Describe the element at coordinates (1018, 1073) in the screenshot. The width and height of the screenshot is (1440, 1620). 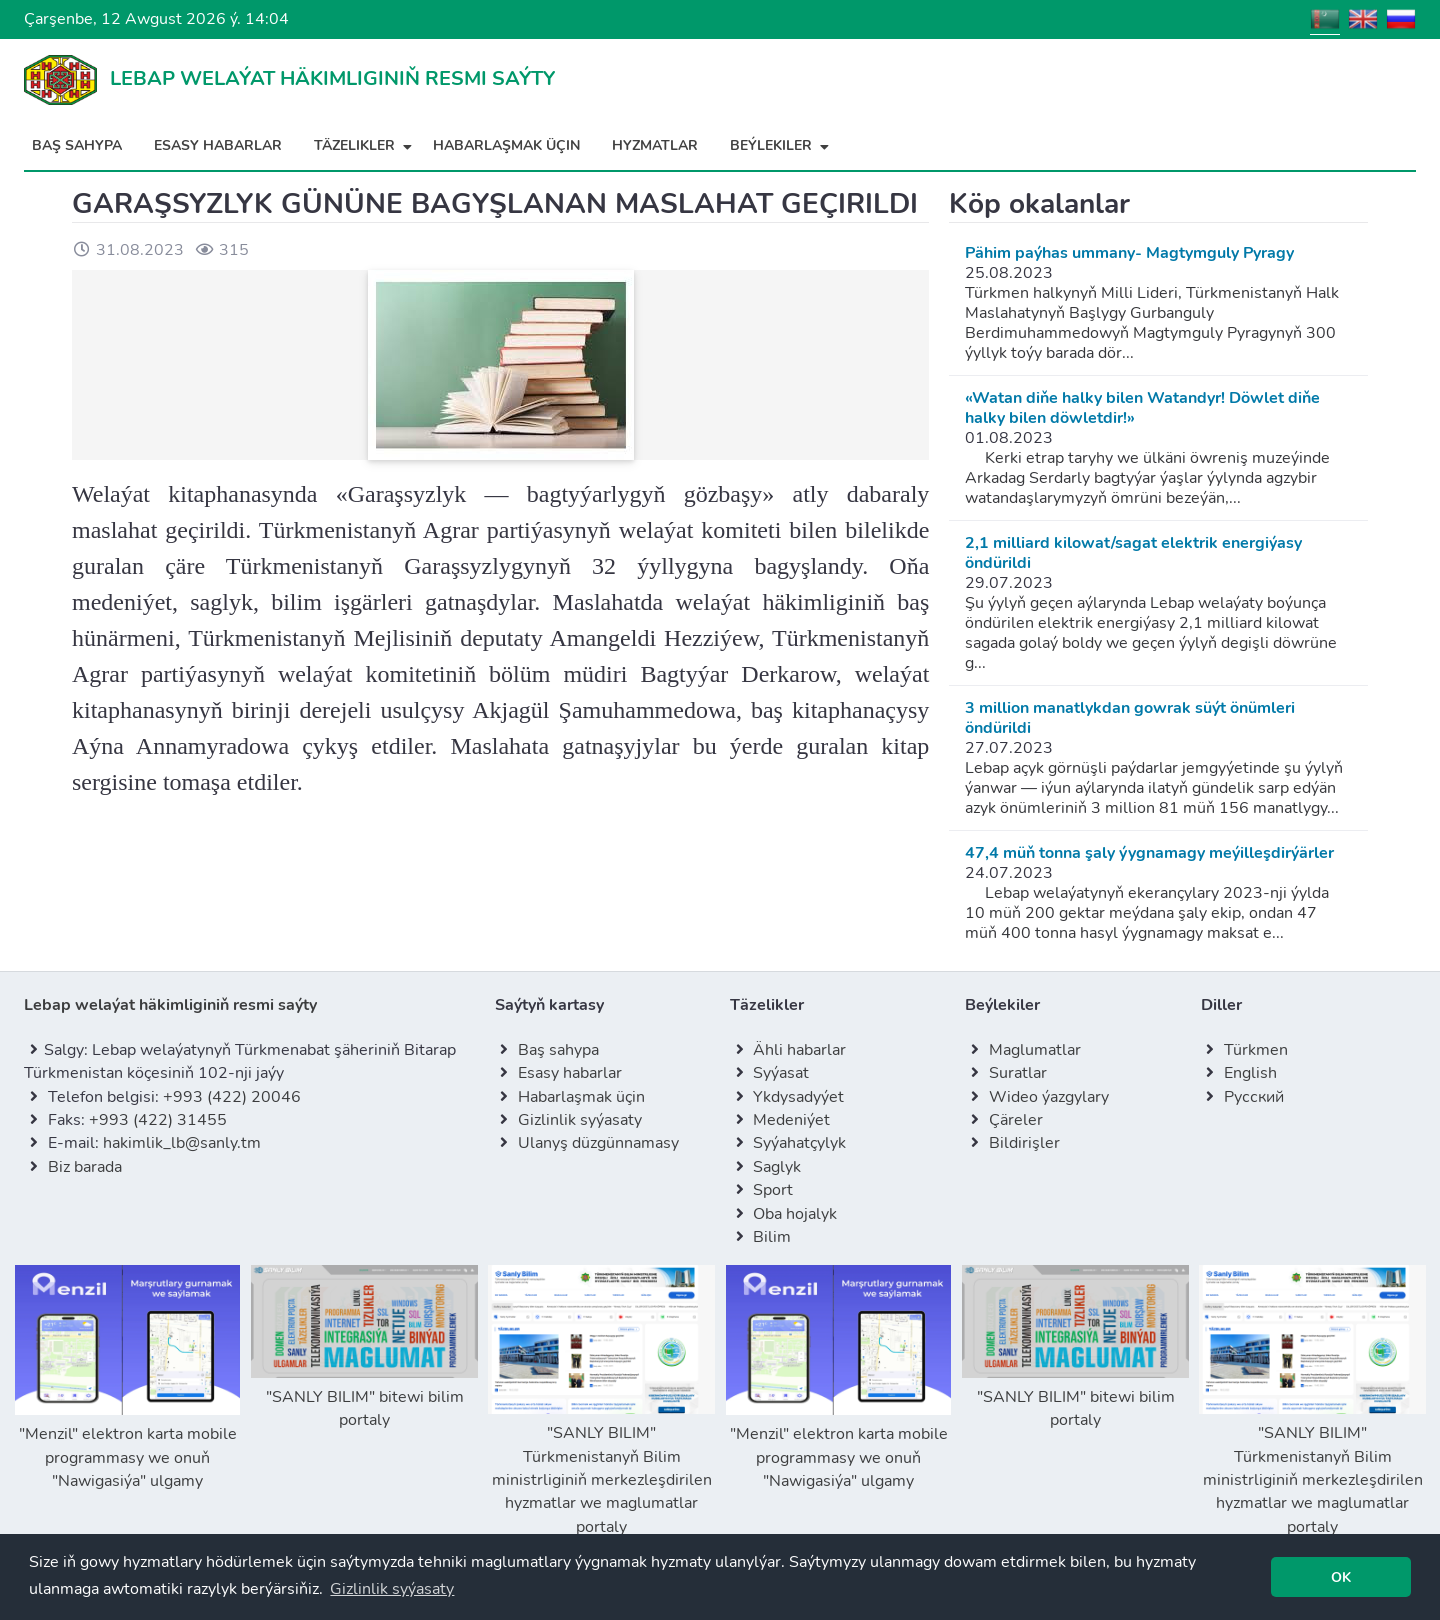
I see `Suratlar` at that location.